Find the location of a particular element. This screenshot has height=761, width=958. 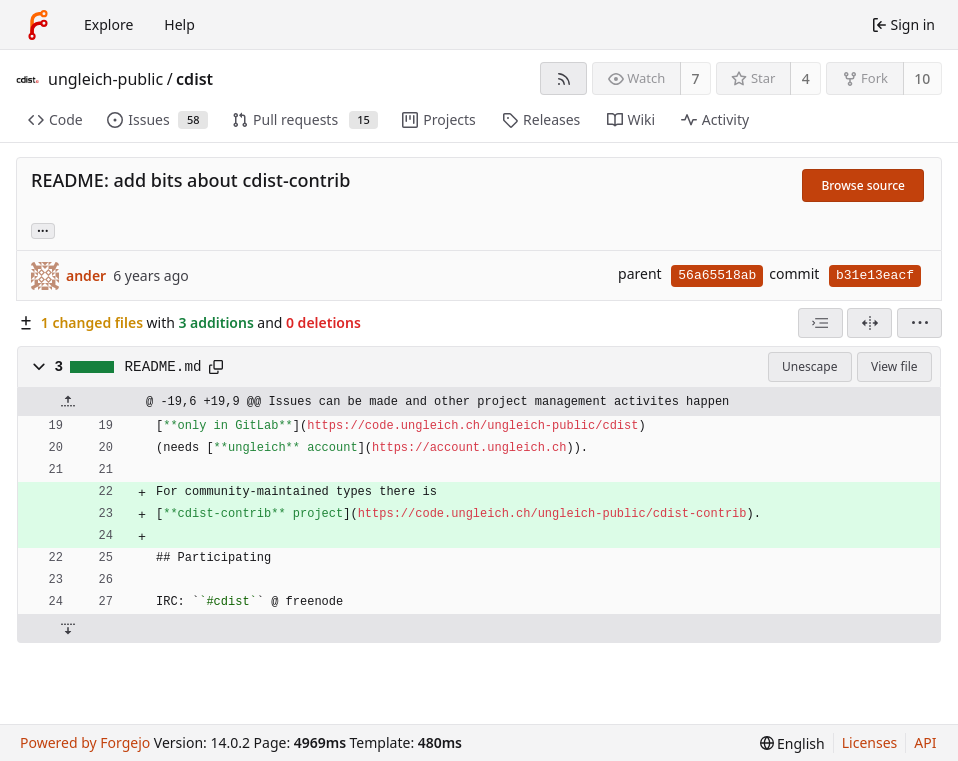

API is located at coordinates (925, 742).